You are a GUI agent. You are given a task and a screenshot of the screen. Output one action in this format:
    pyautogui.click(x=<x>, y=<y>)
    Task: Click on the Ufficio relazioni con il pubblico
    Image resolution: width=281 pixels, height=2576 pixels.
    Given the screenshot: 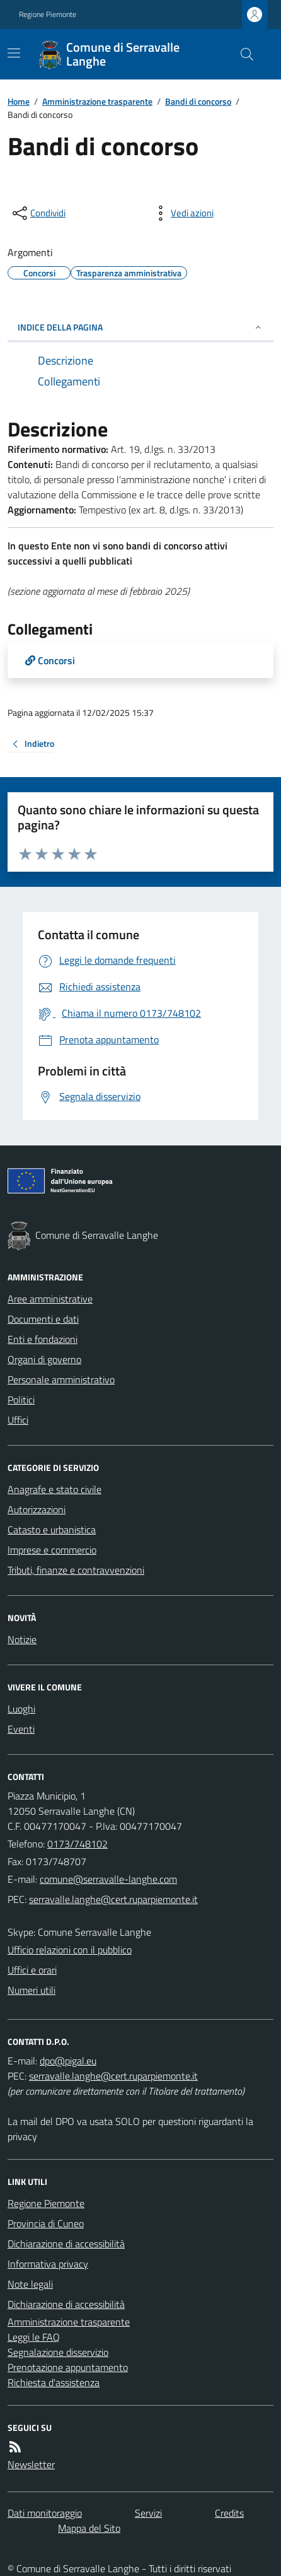 What is the action you would take?
    pyautogui.click(x=70, y=1949)
    